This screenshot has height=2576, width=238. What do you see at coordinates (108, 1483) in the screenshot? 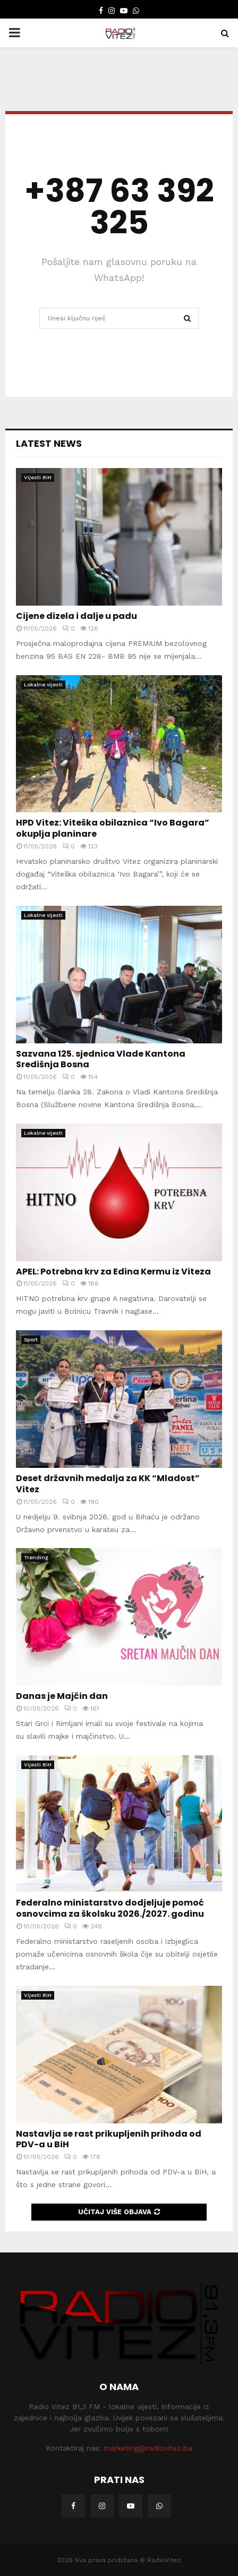
I see `Deset državnih medalja za KK “Mladost” Vitez` at bounding box center [108, 1483].